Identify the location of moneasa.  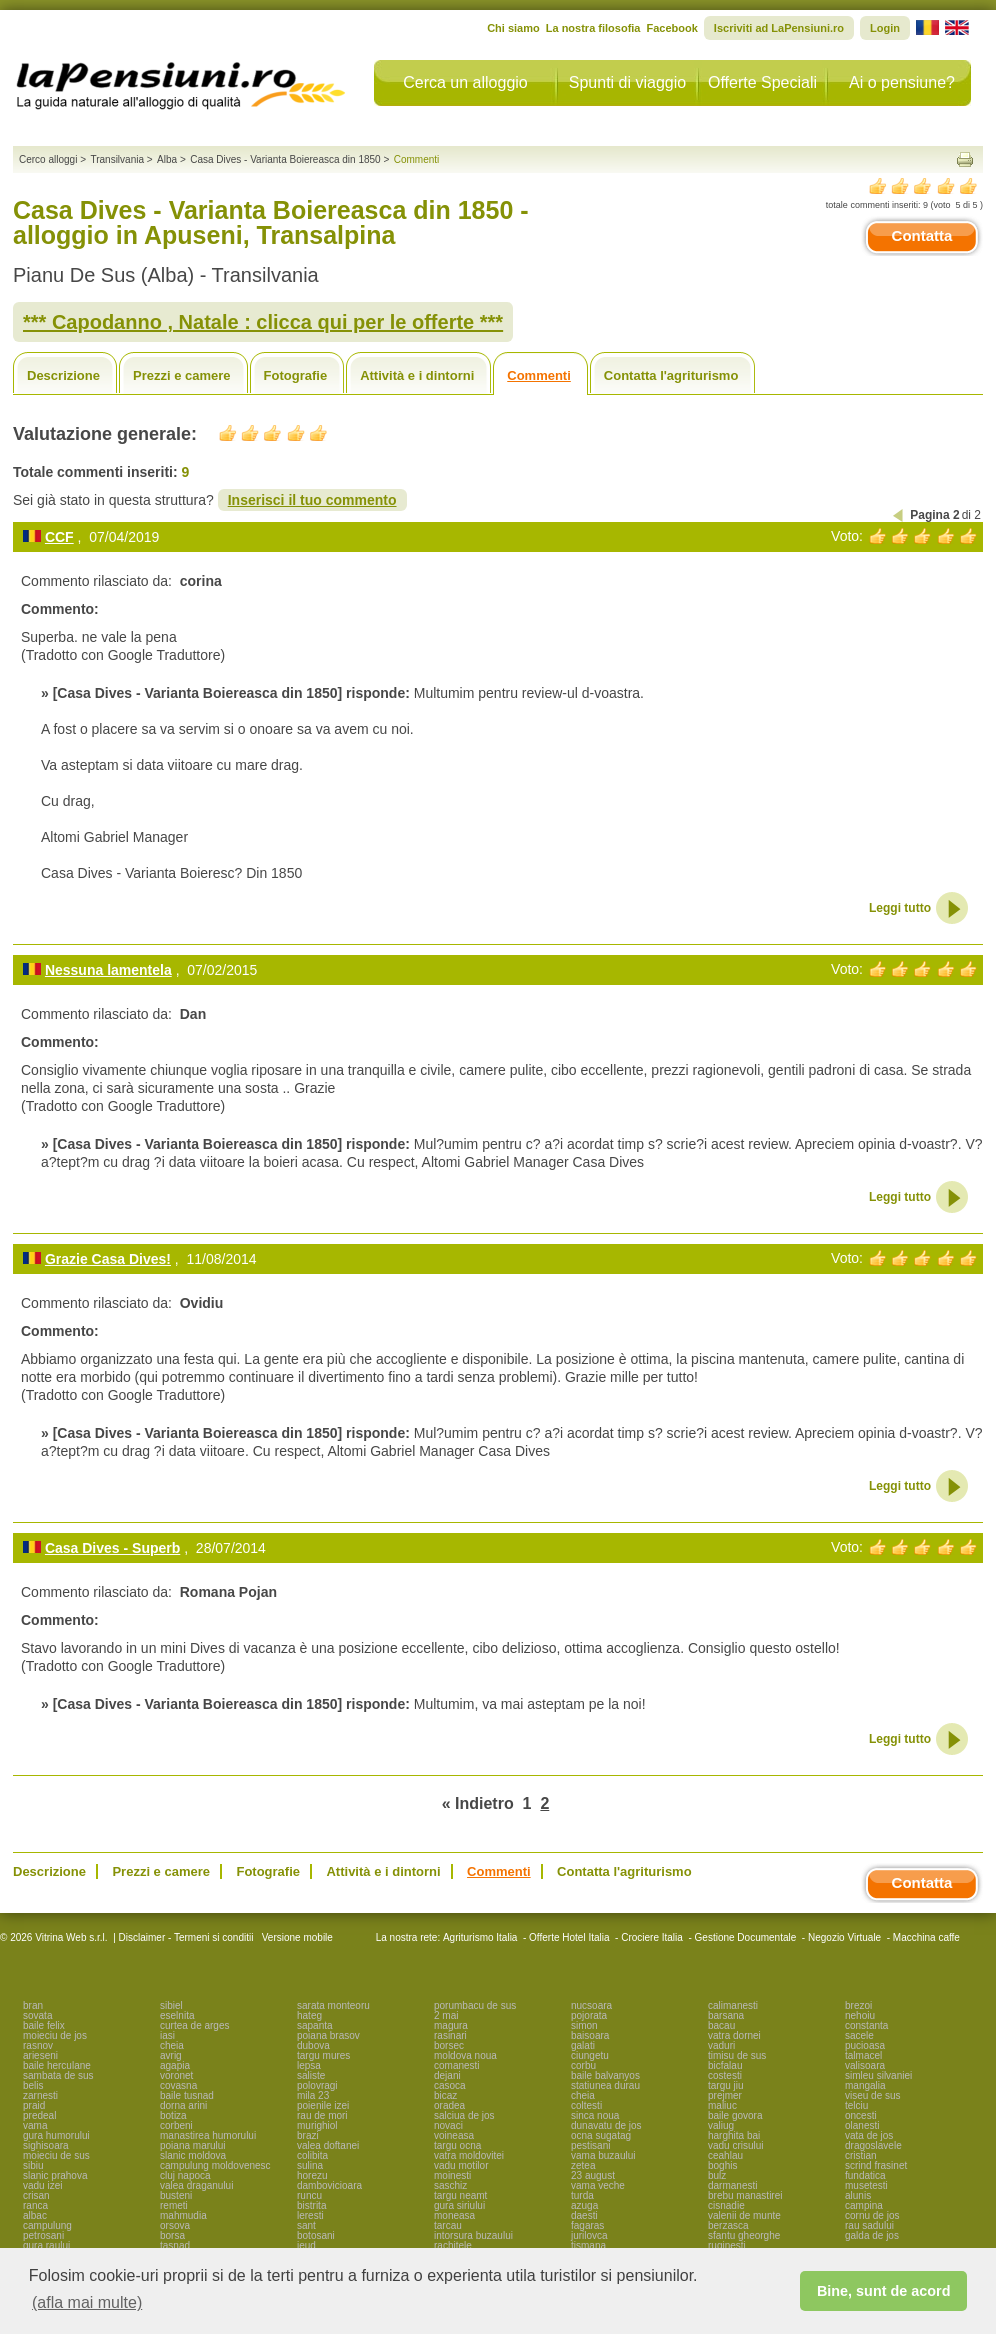
(454, 2215).